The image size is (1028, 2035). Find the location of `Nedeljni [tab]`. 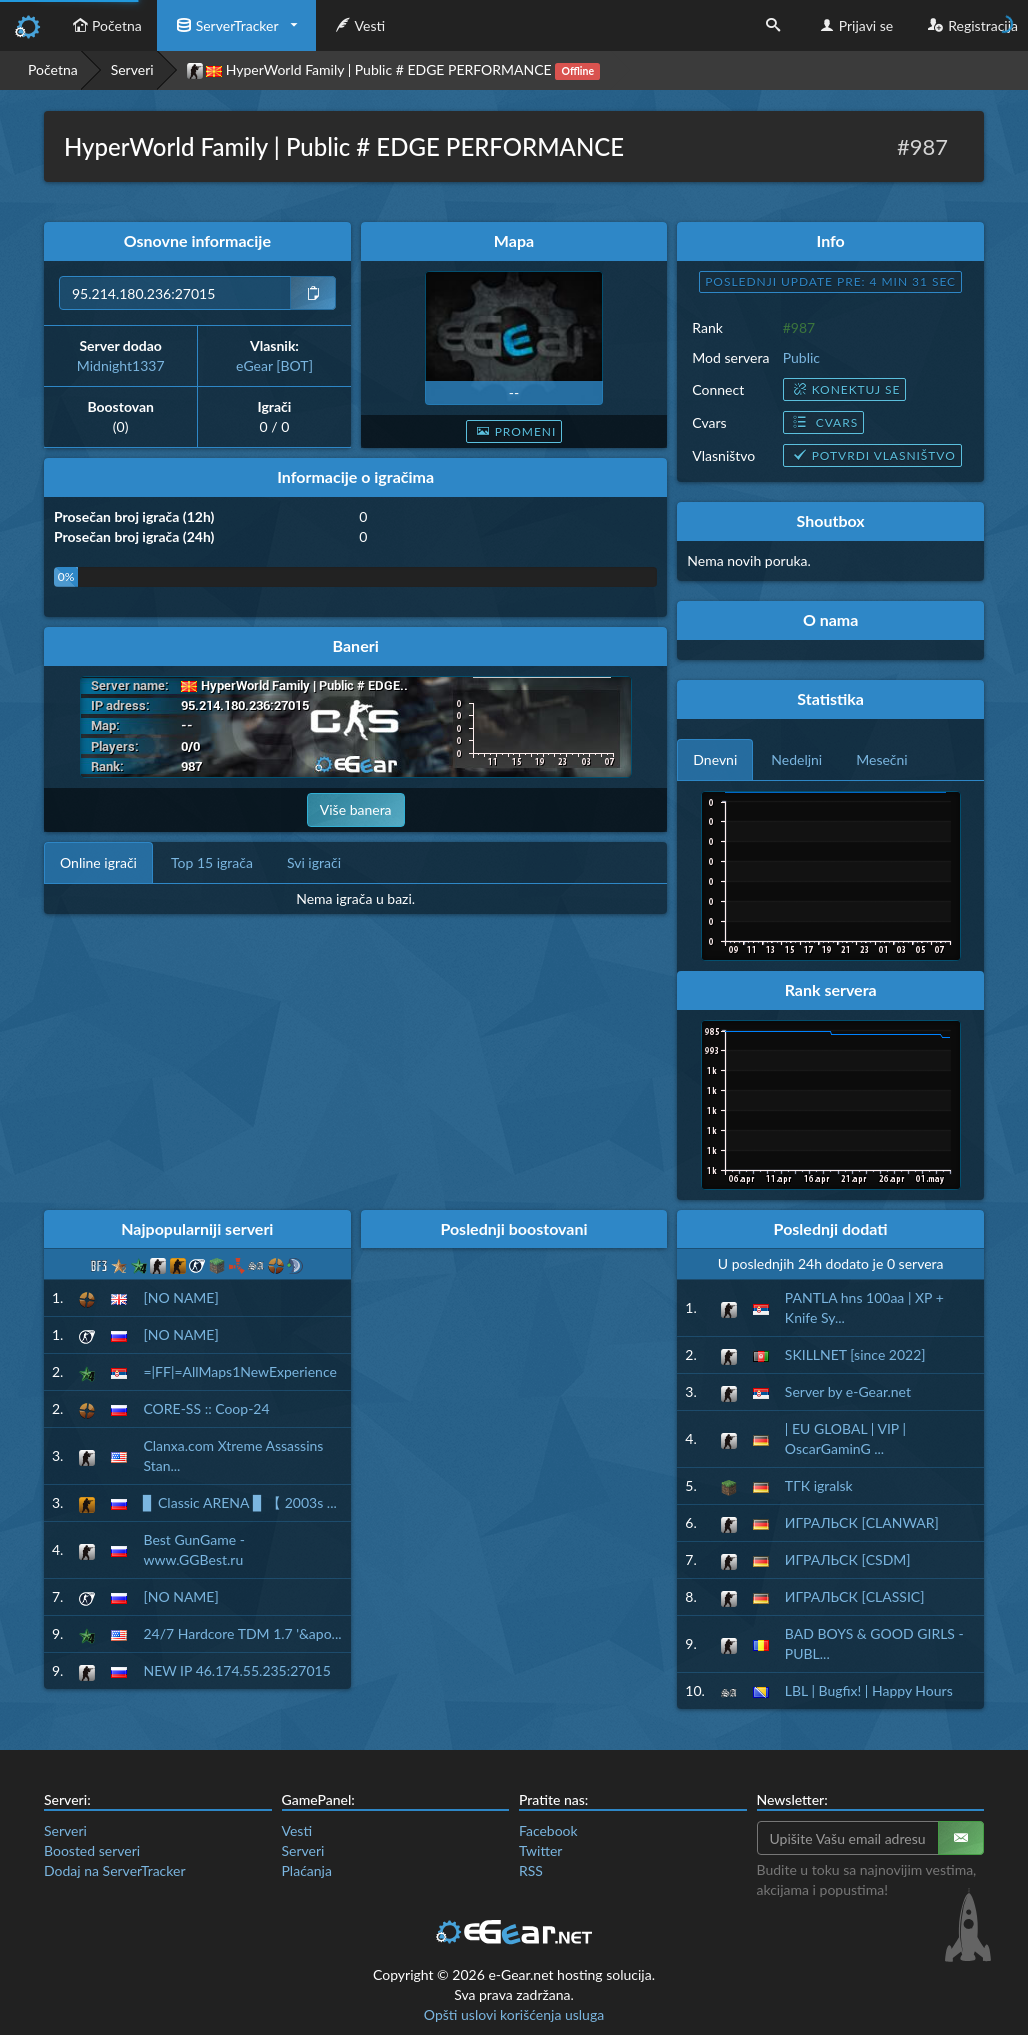

Nedeljni [tab] is located at coordinates (796, 759).